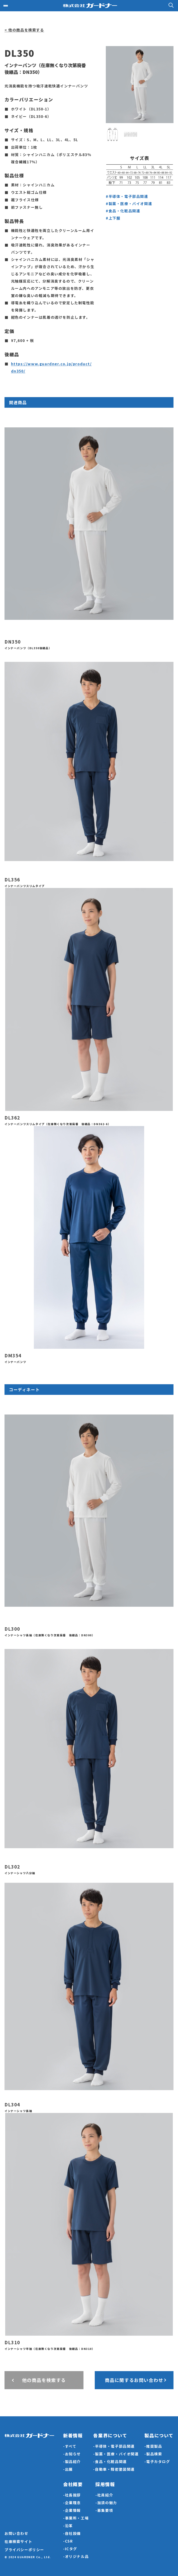  Describe the element at coordinates (73, 2461) in the screenshot. I see `製品紹介` at that location.